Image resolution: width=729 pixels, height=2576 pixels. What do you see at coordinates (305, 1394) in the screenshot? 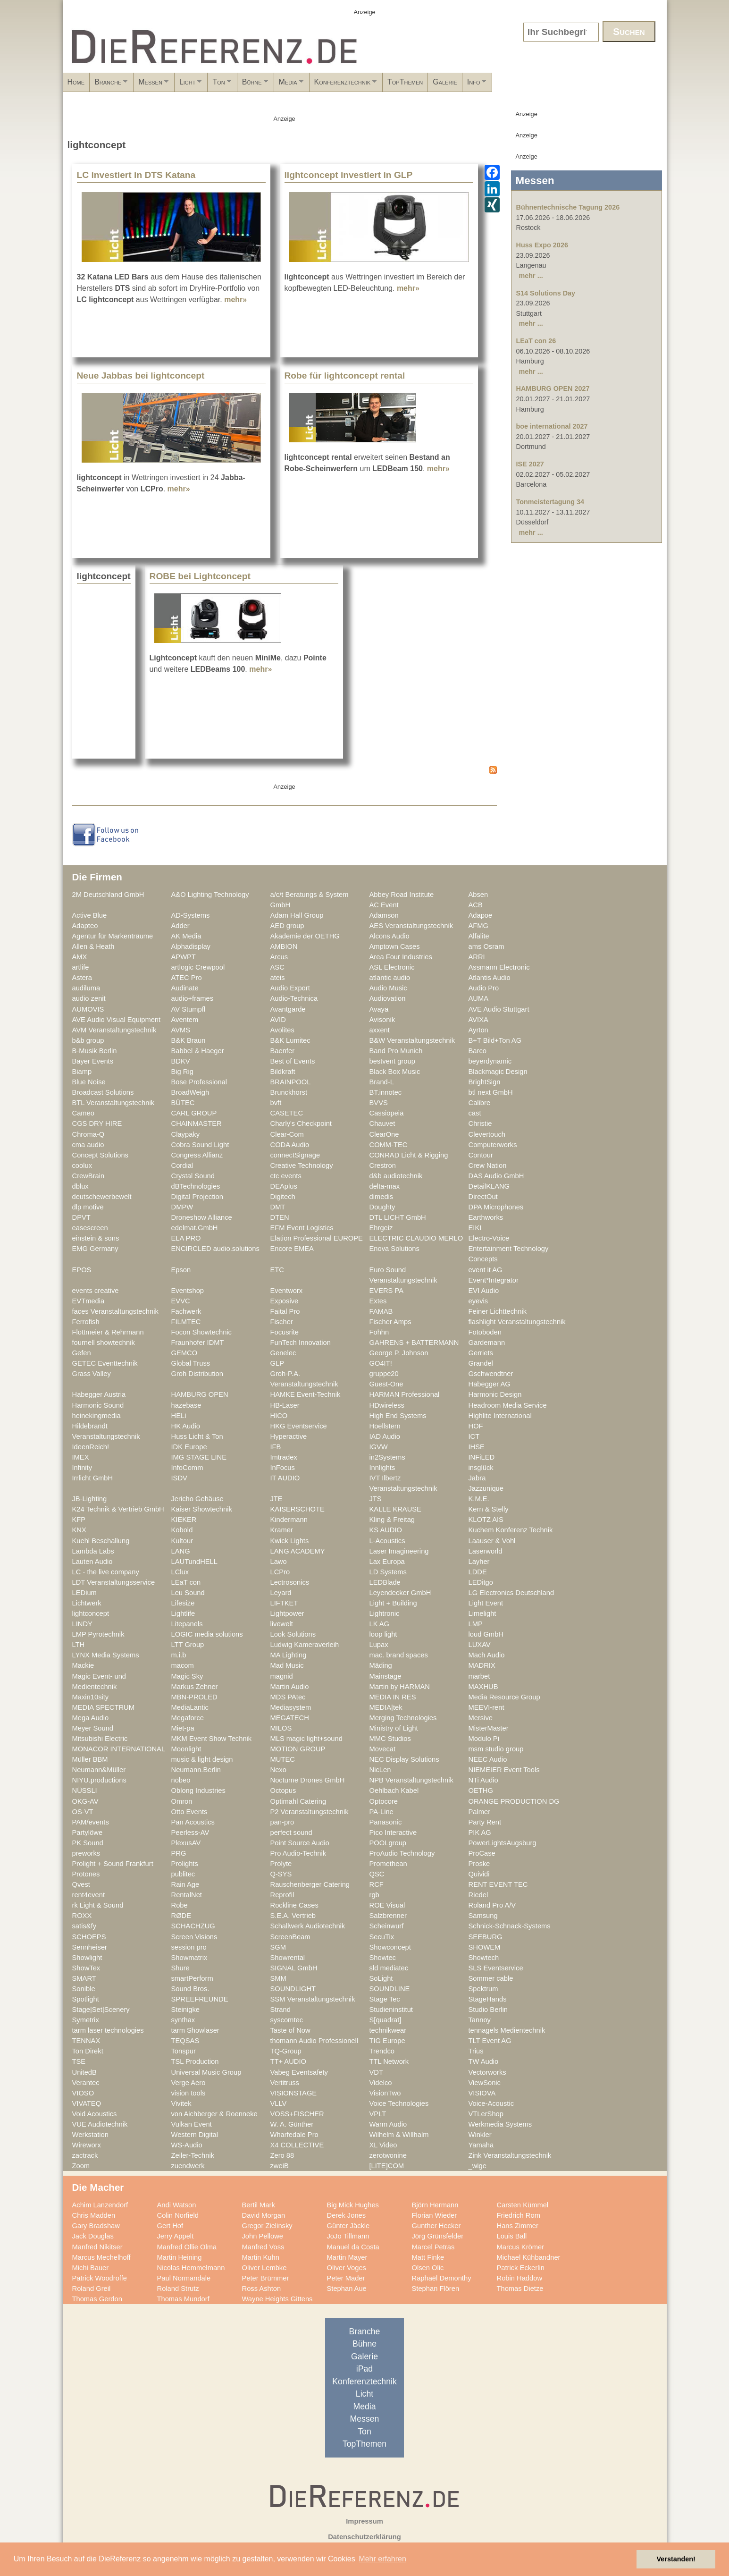
I see `HAMKE Event-Technik` at bounding box center [305, 1394].